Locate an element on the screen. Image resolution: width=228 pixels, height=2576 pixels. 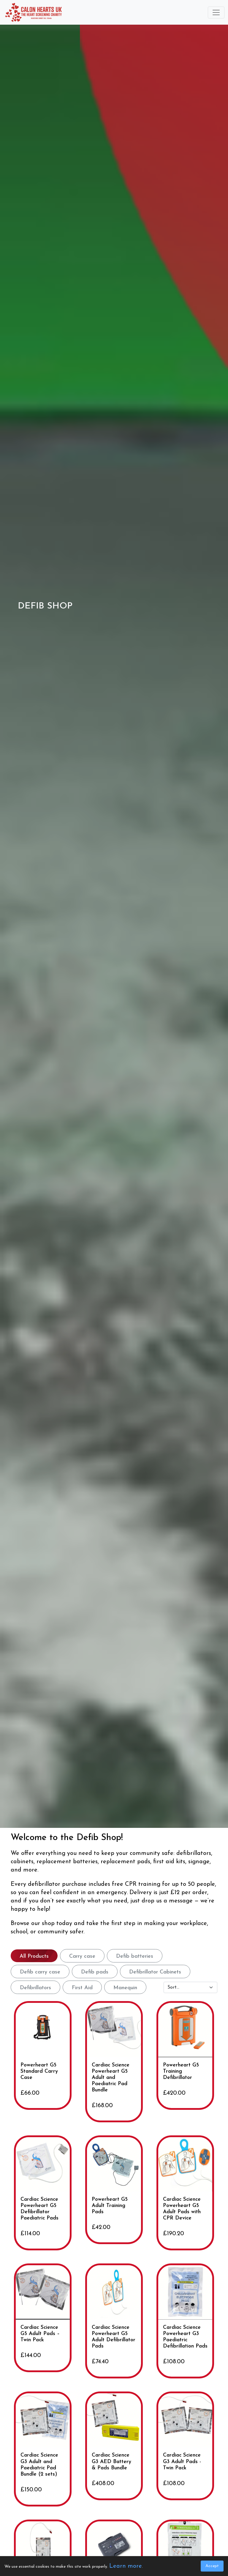
All Products is located at coordinates (34, 1956).